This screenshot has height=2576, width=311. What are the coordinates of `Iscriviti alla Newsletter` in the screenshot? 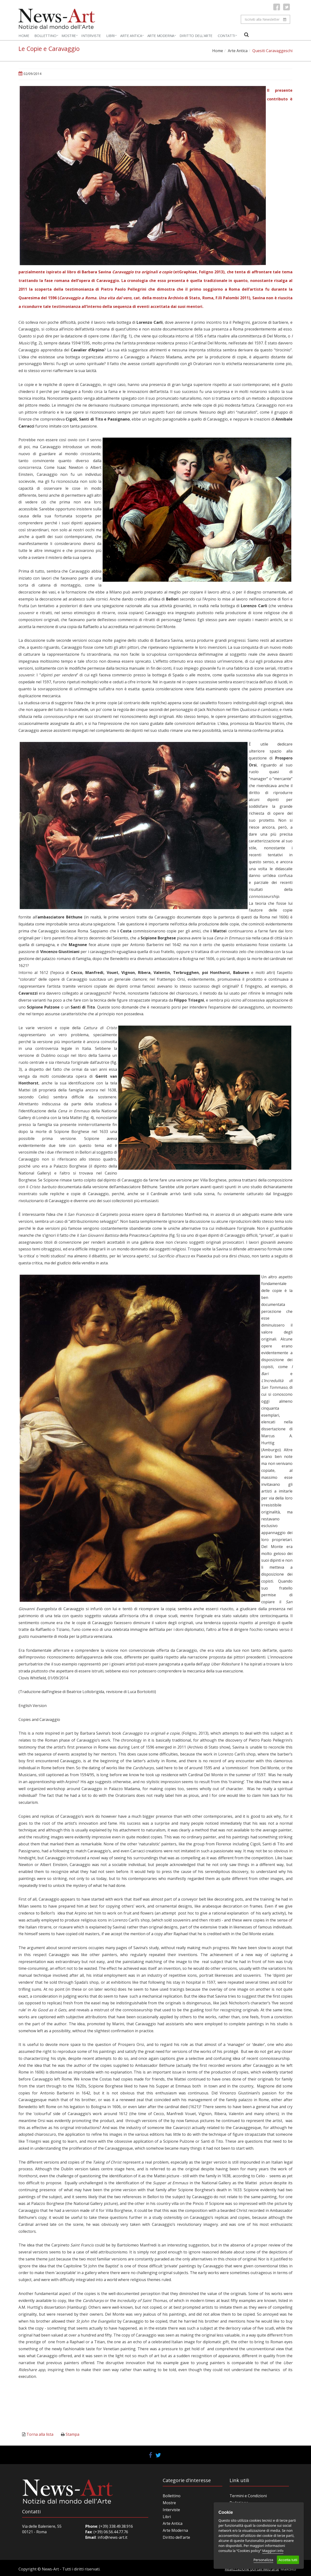 It's located at (265, 19).